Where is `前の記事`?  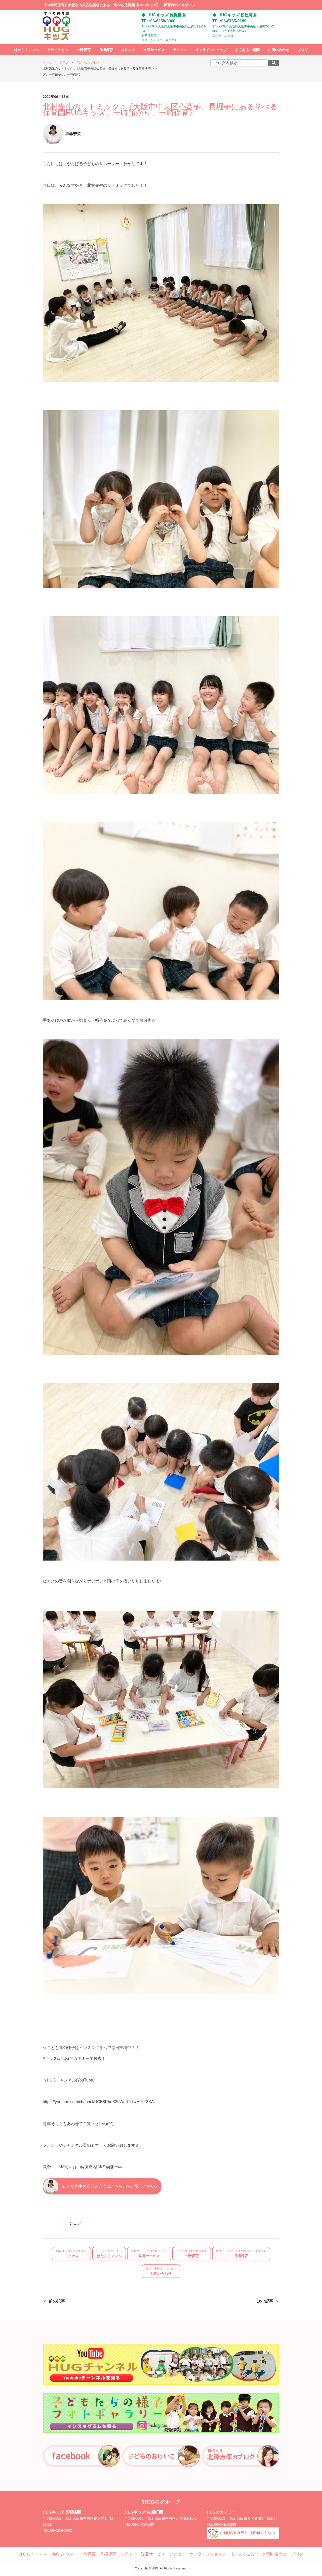
前の記事 is located at coordinates (57, 2302).